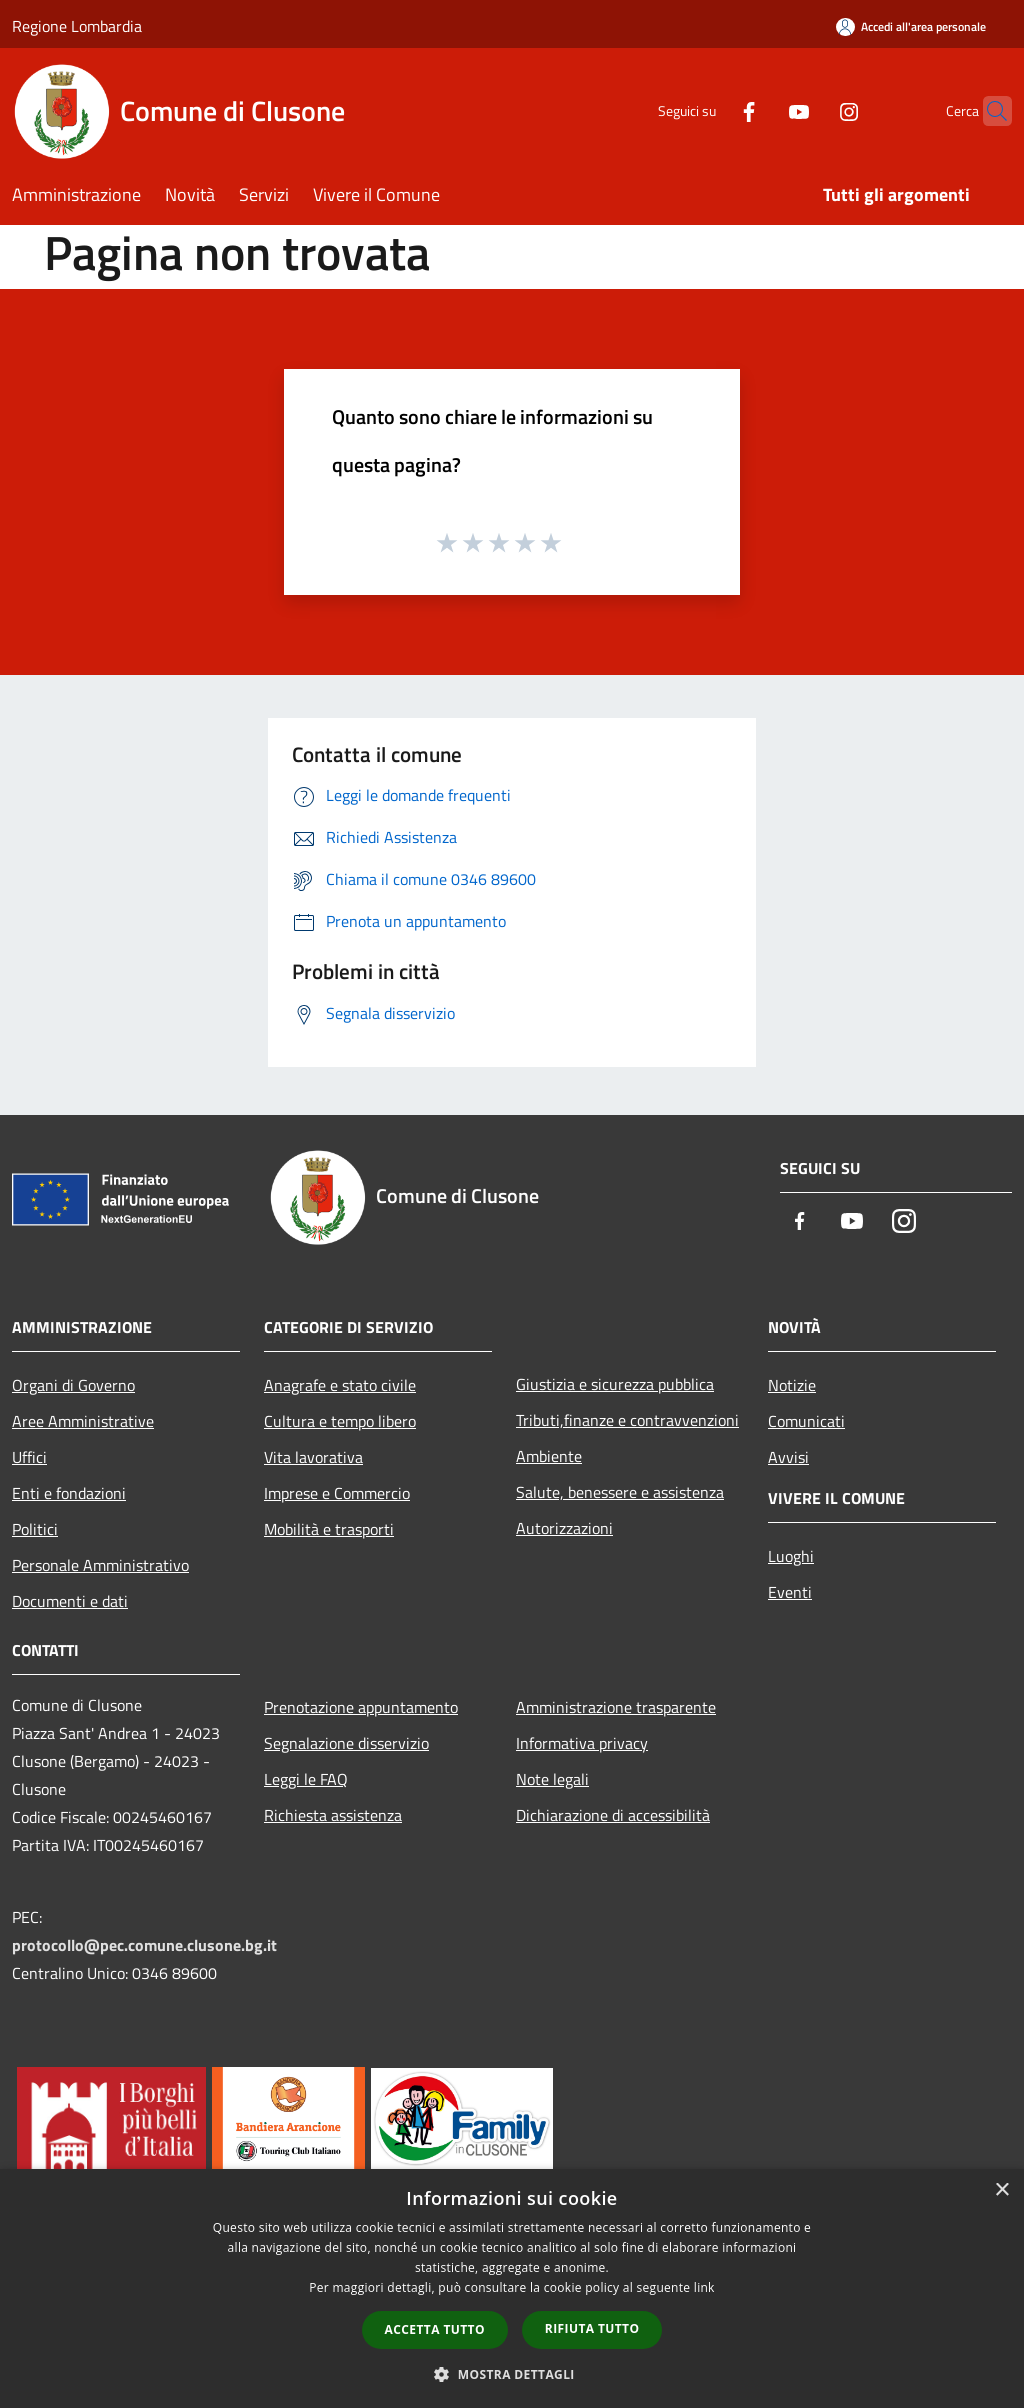  Describe the element at coordinates (306, 1779) in the screenshot. I see `Leggi le FAQ` at that location.